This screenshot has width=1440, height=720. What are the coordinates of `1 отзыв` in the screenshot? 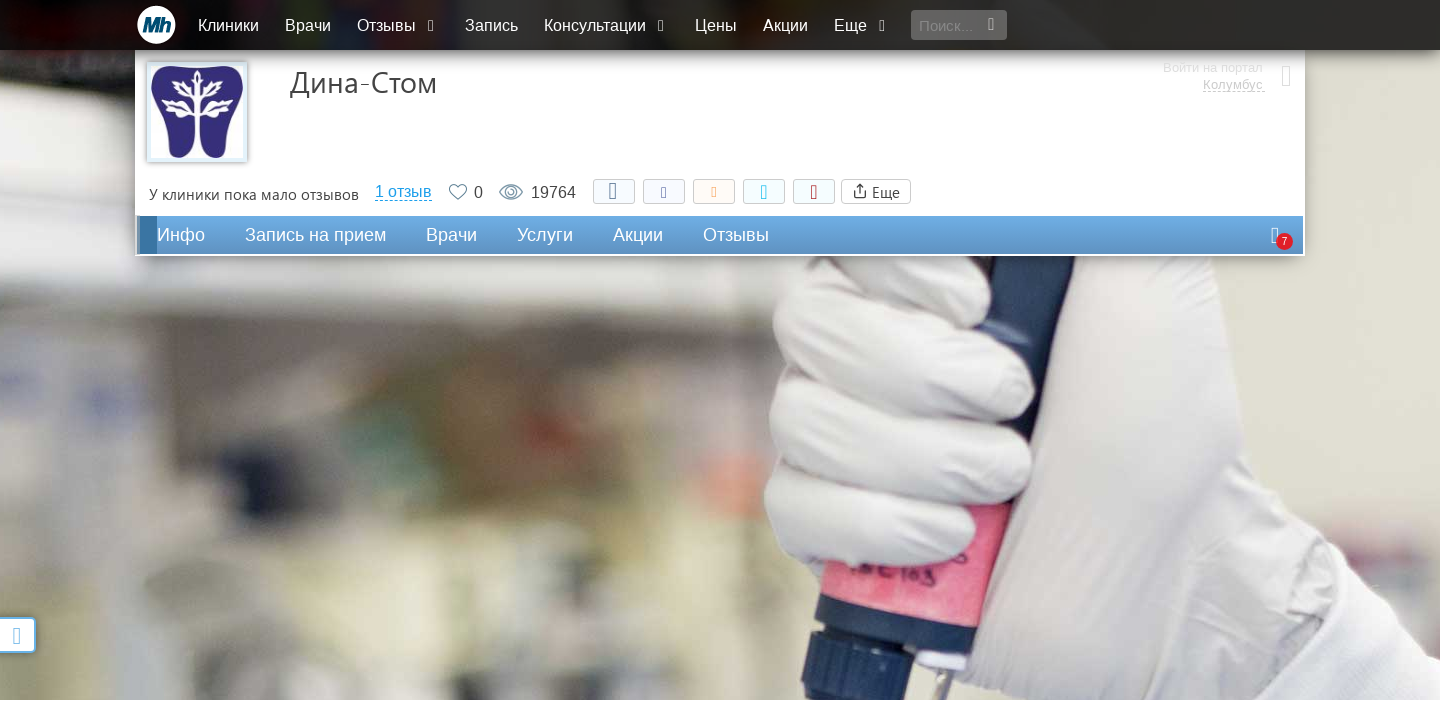 It's located at (403, 192).